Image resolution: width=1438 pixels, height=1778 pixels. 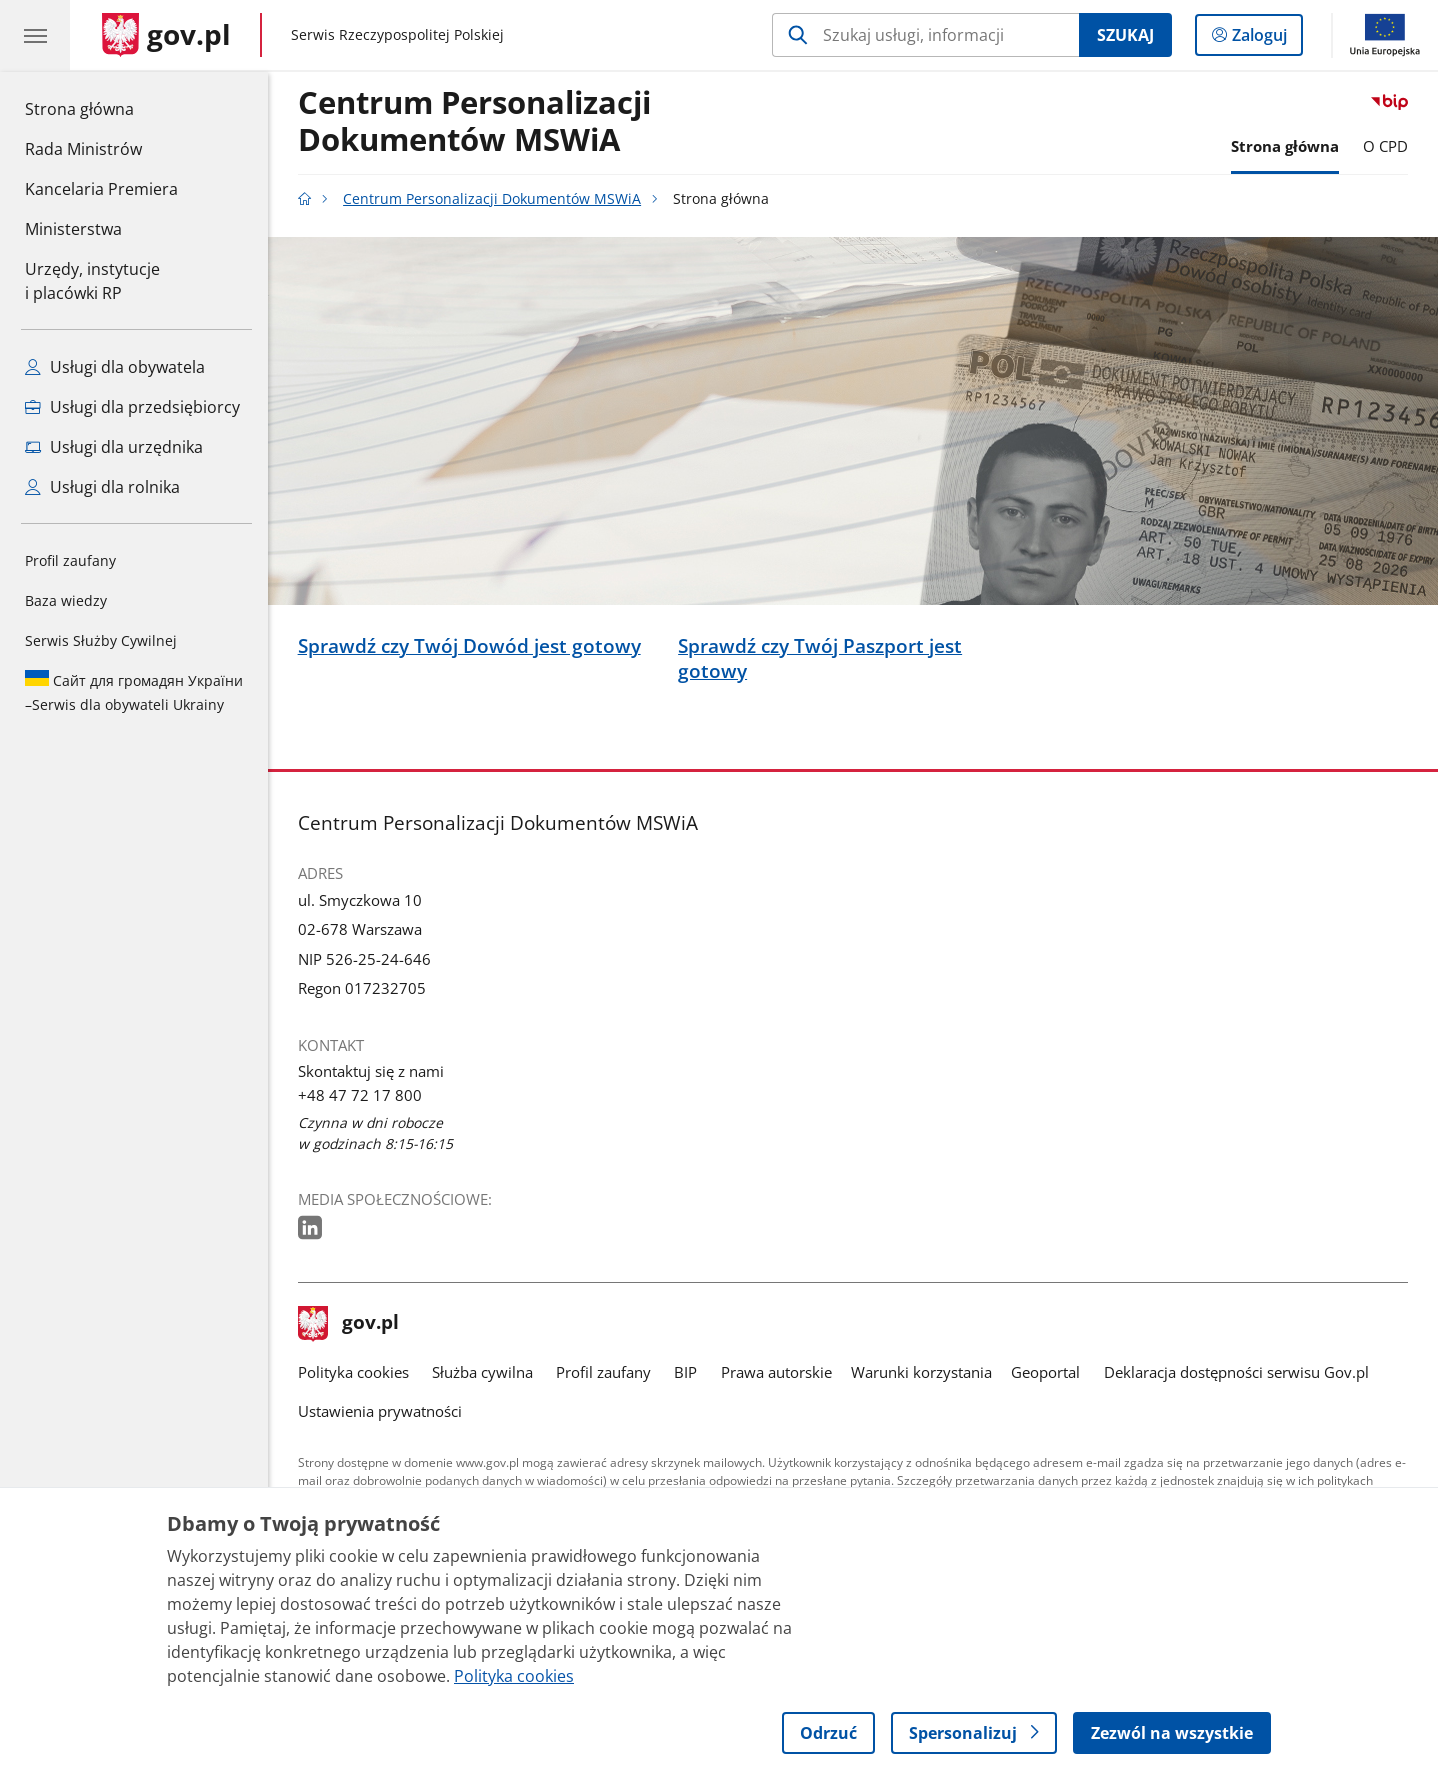 I want to click on Strona główna, so click(x=101, y=108).